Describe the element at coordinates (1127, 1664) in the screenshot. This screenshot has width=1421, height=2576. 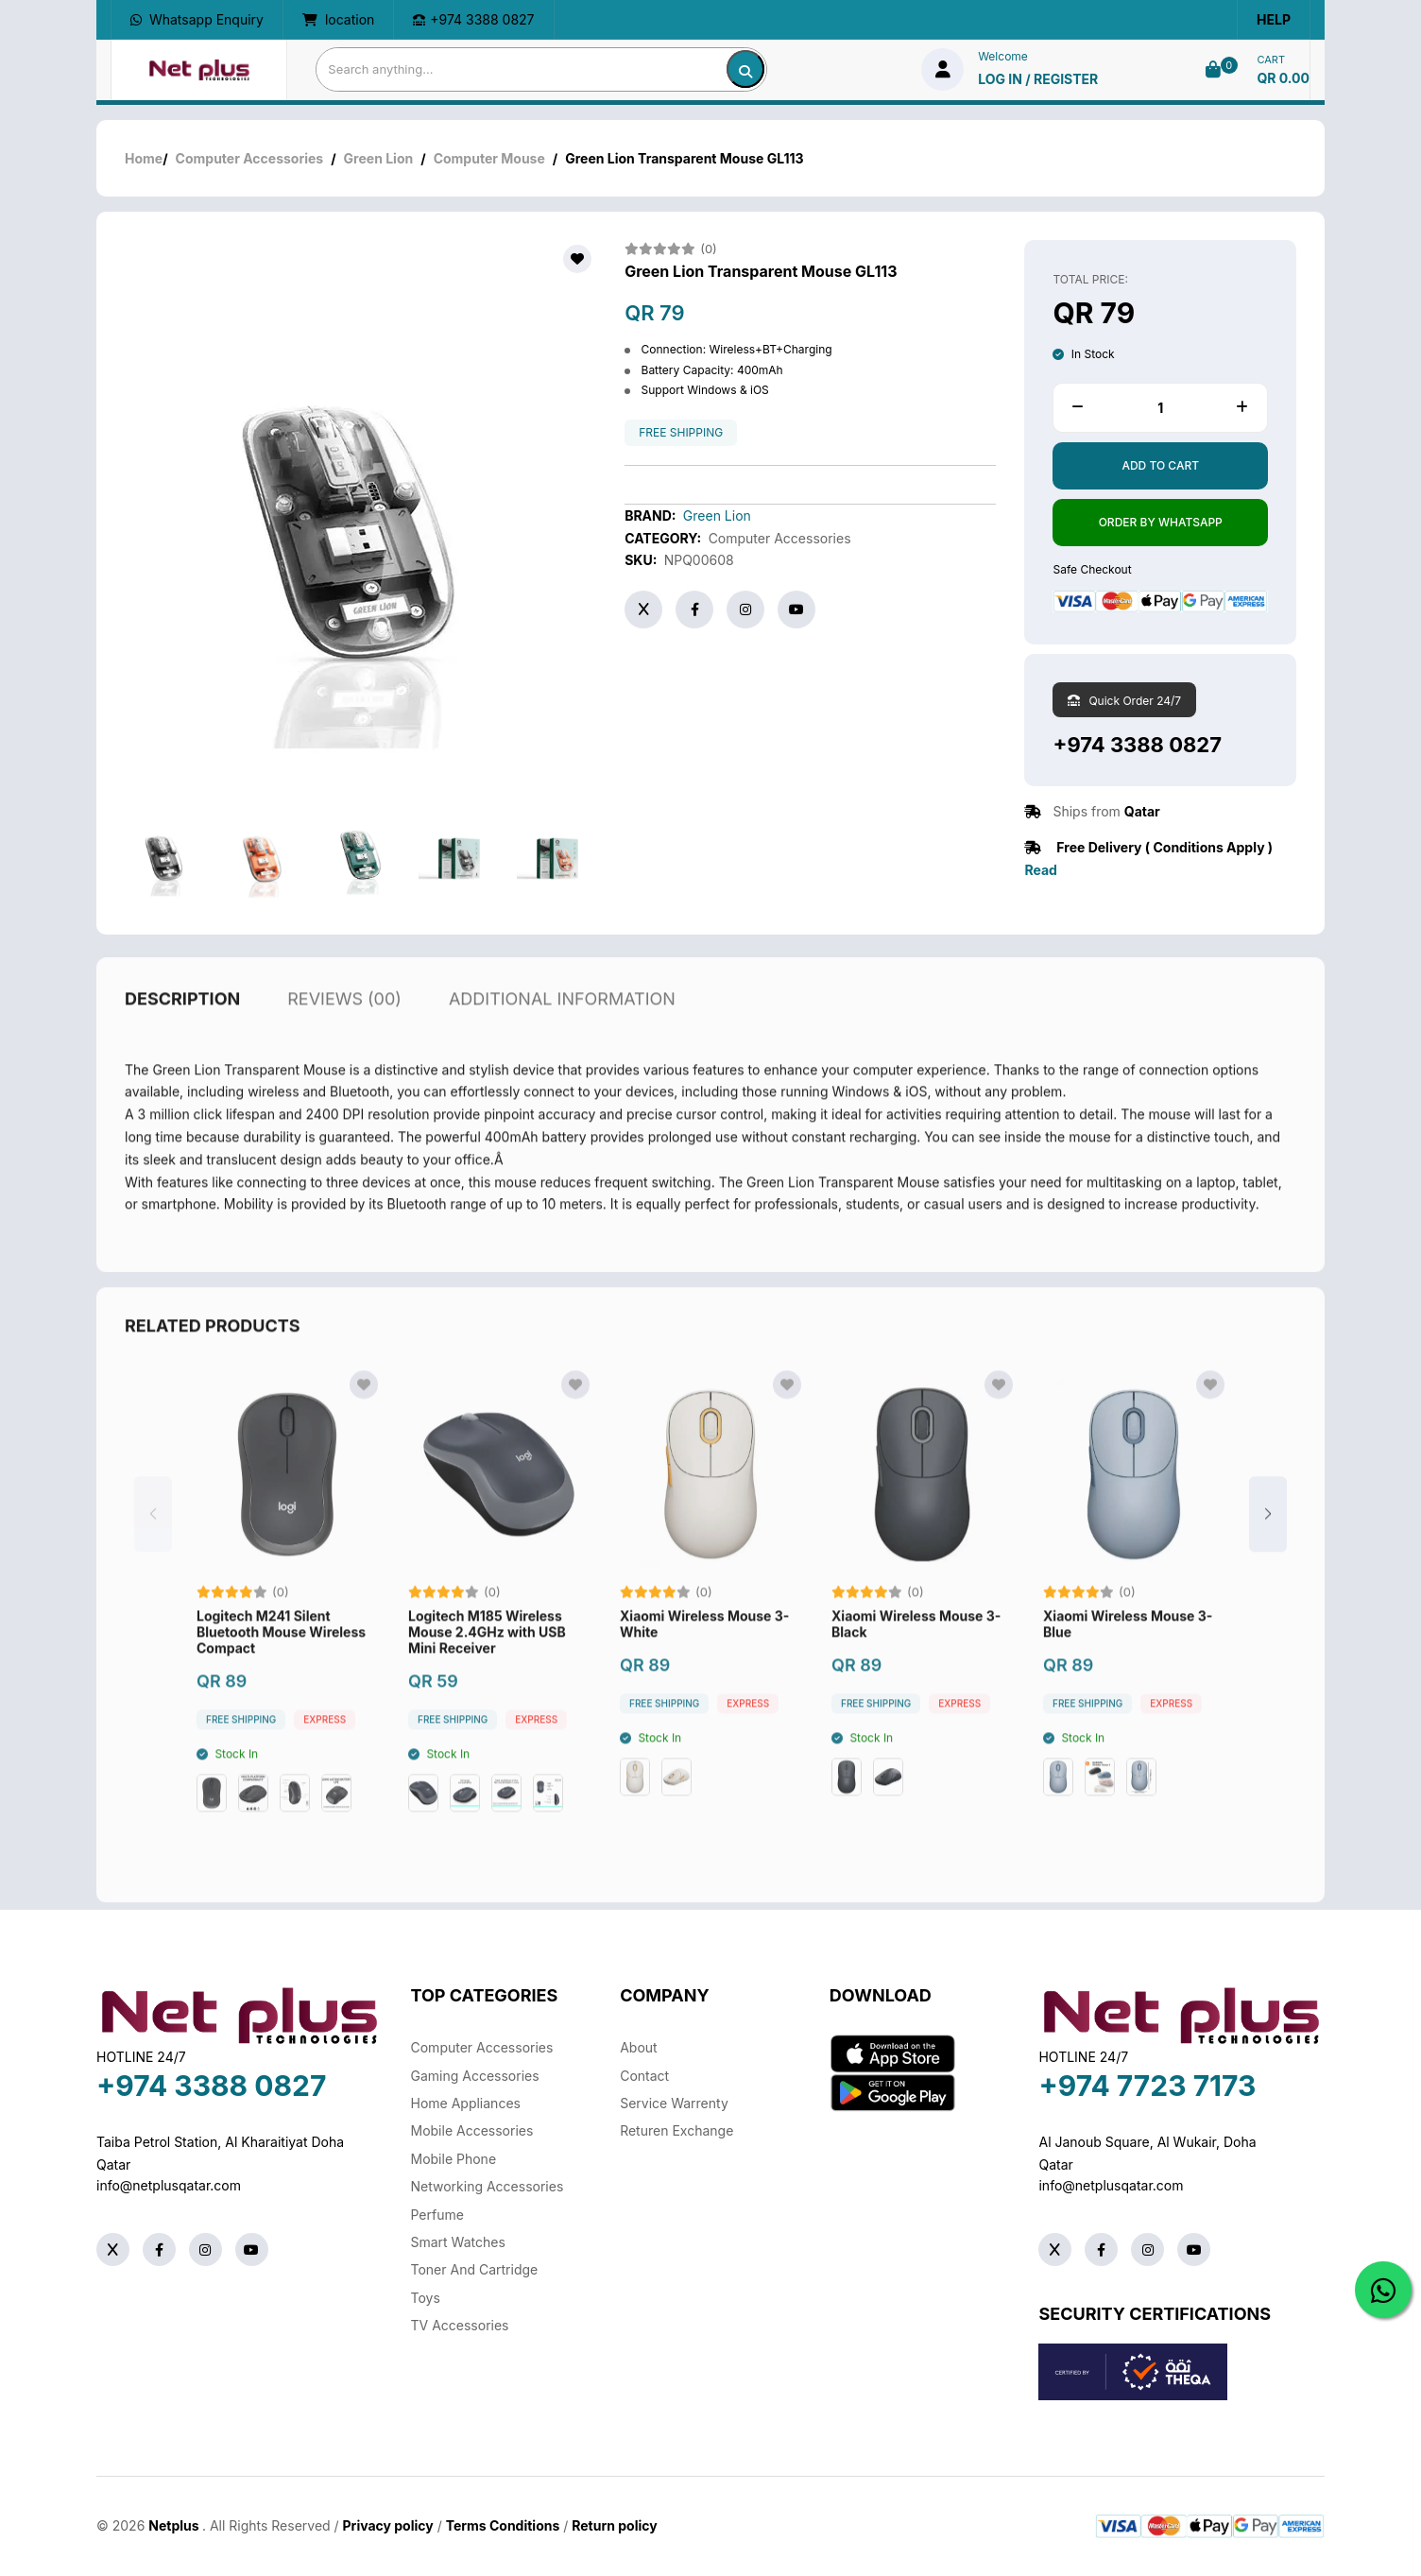
I see `Xiaomi Wireless Mouse 3-Blue` at that location.